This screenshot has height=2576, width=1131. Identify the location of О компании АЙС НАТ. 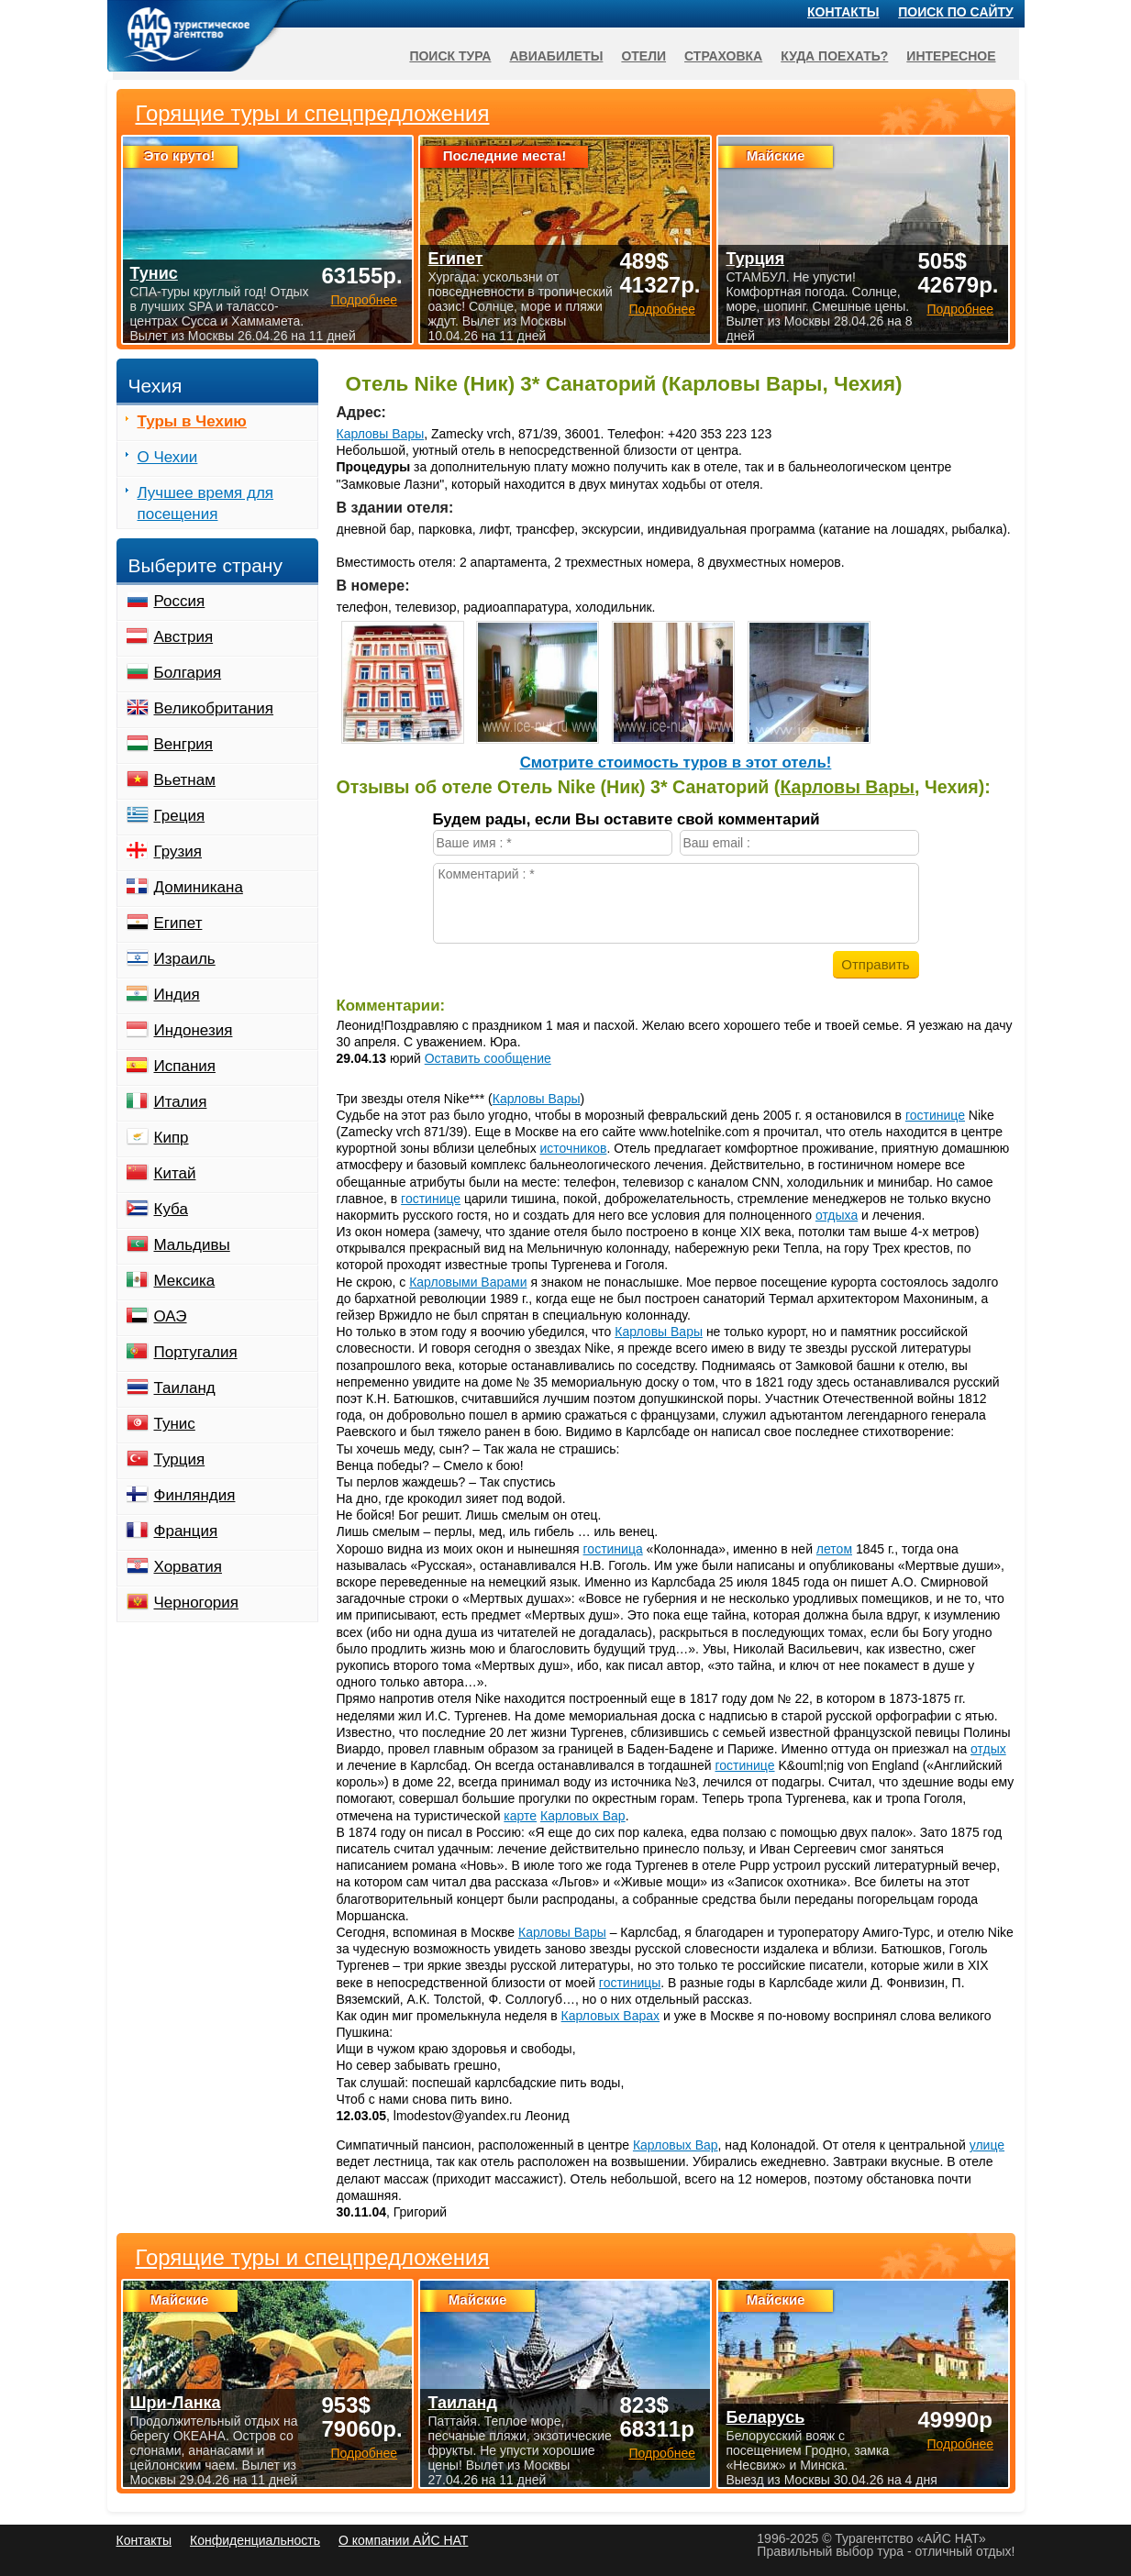
(403, 2540).